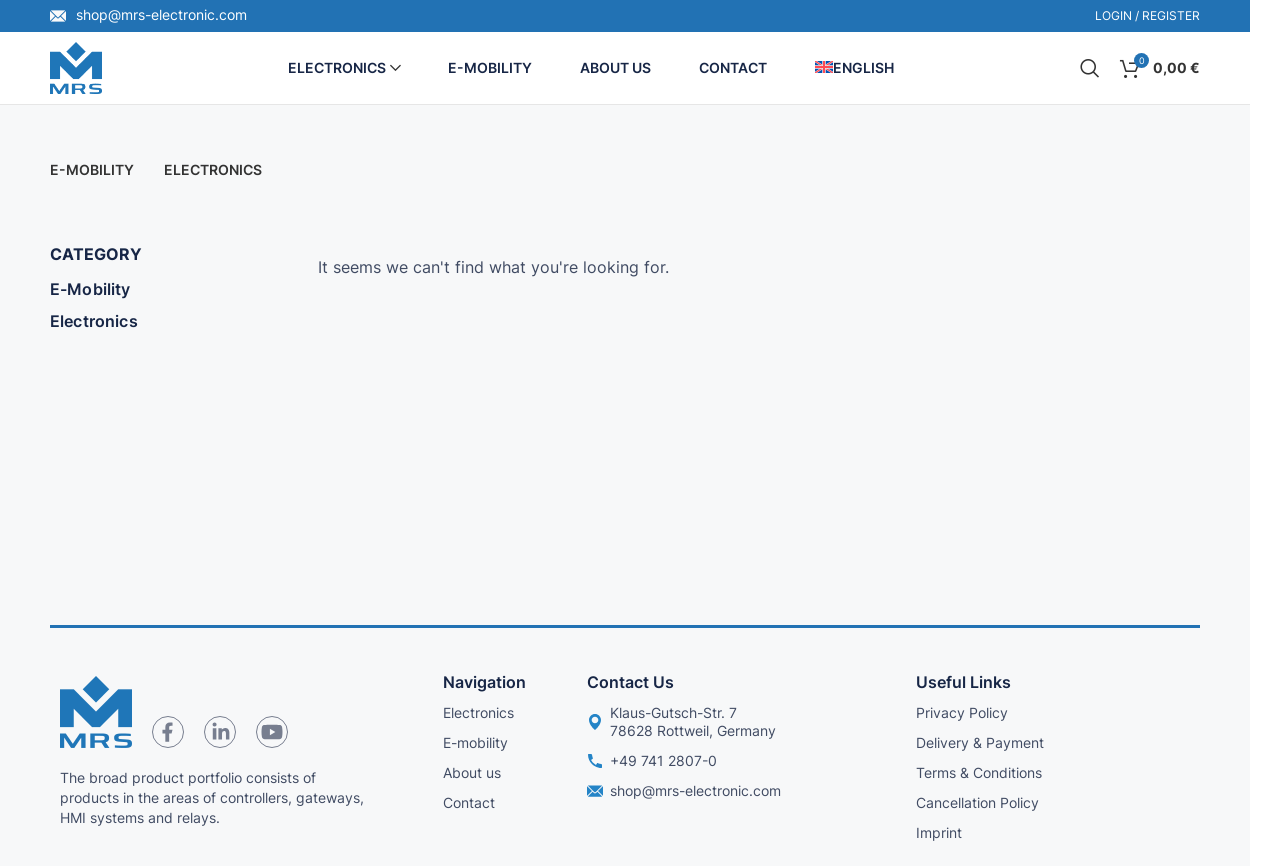 The image size is (1265, 866). Describe the element at coordinates (962, 712) in the screenshot. I see `Privacy Policy` at that location.